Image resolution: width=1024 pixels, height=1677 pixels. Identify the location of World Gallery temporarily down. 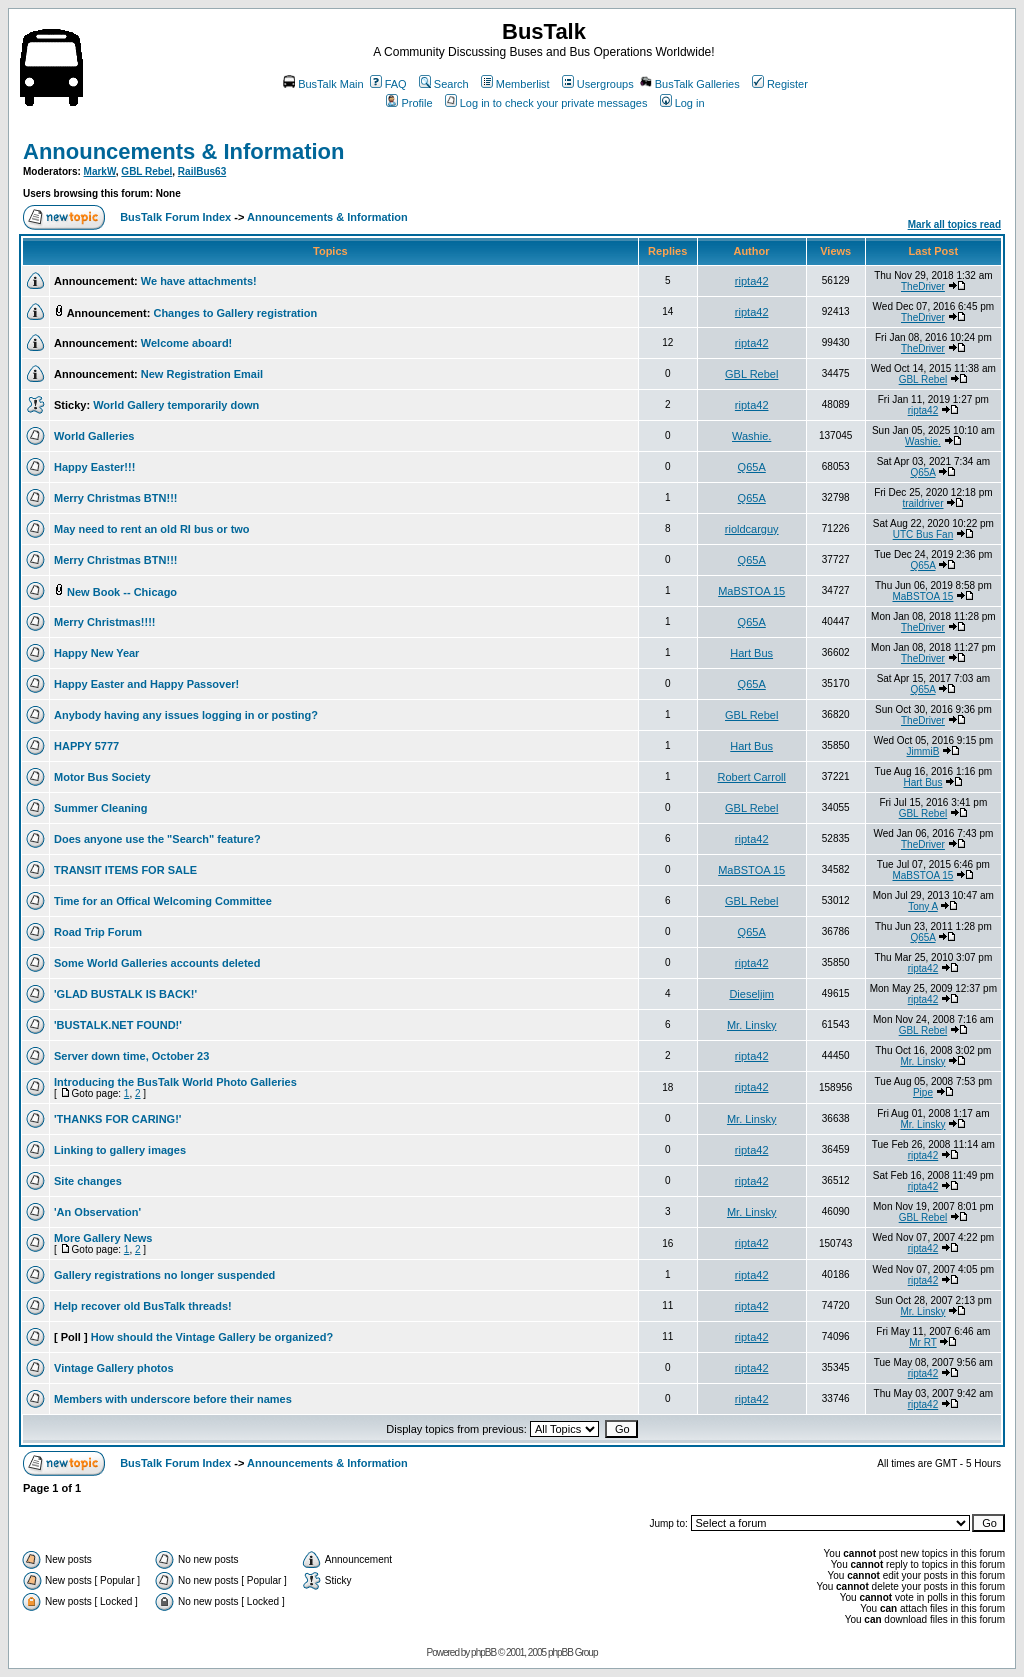
(176, 405).